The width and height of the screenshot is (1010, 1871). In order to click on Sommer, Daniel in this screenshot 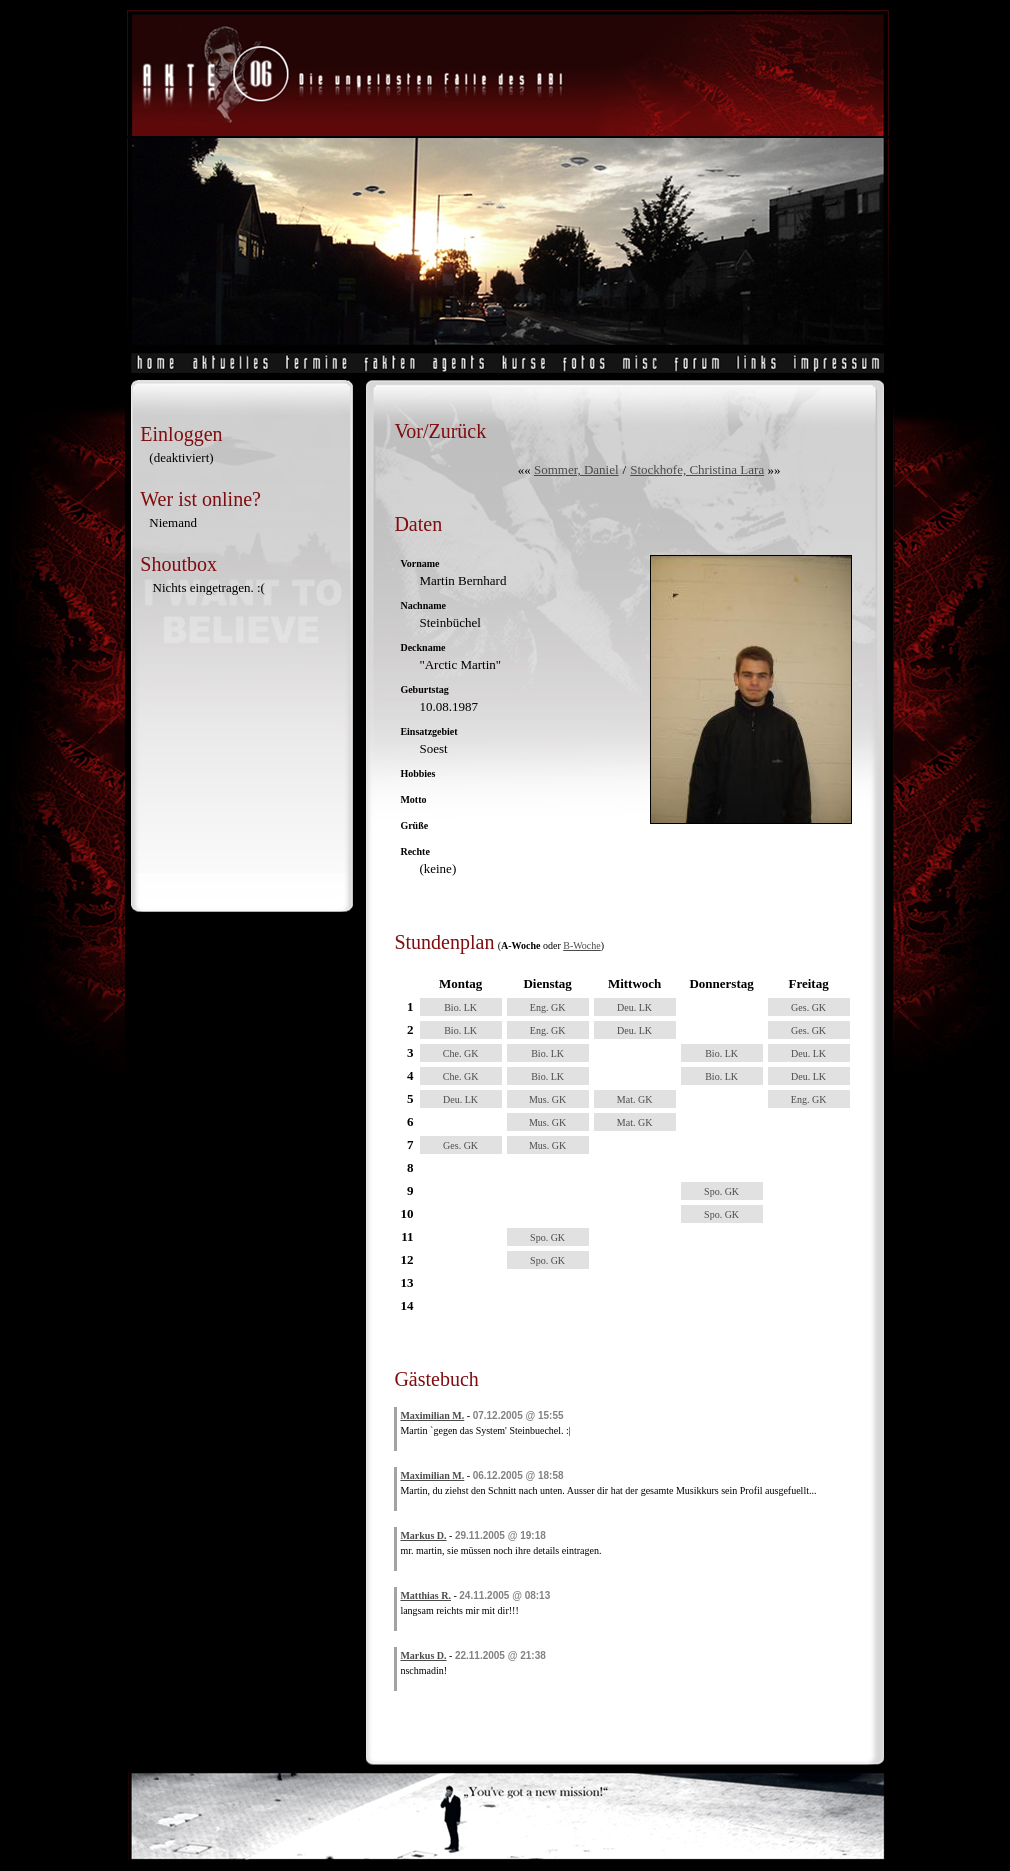, I will do `click(576, 469)`.